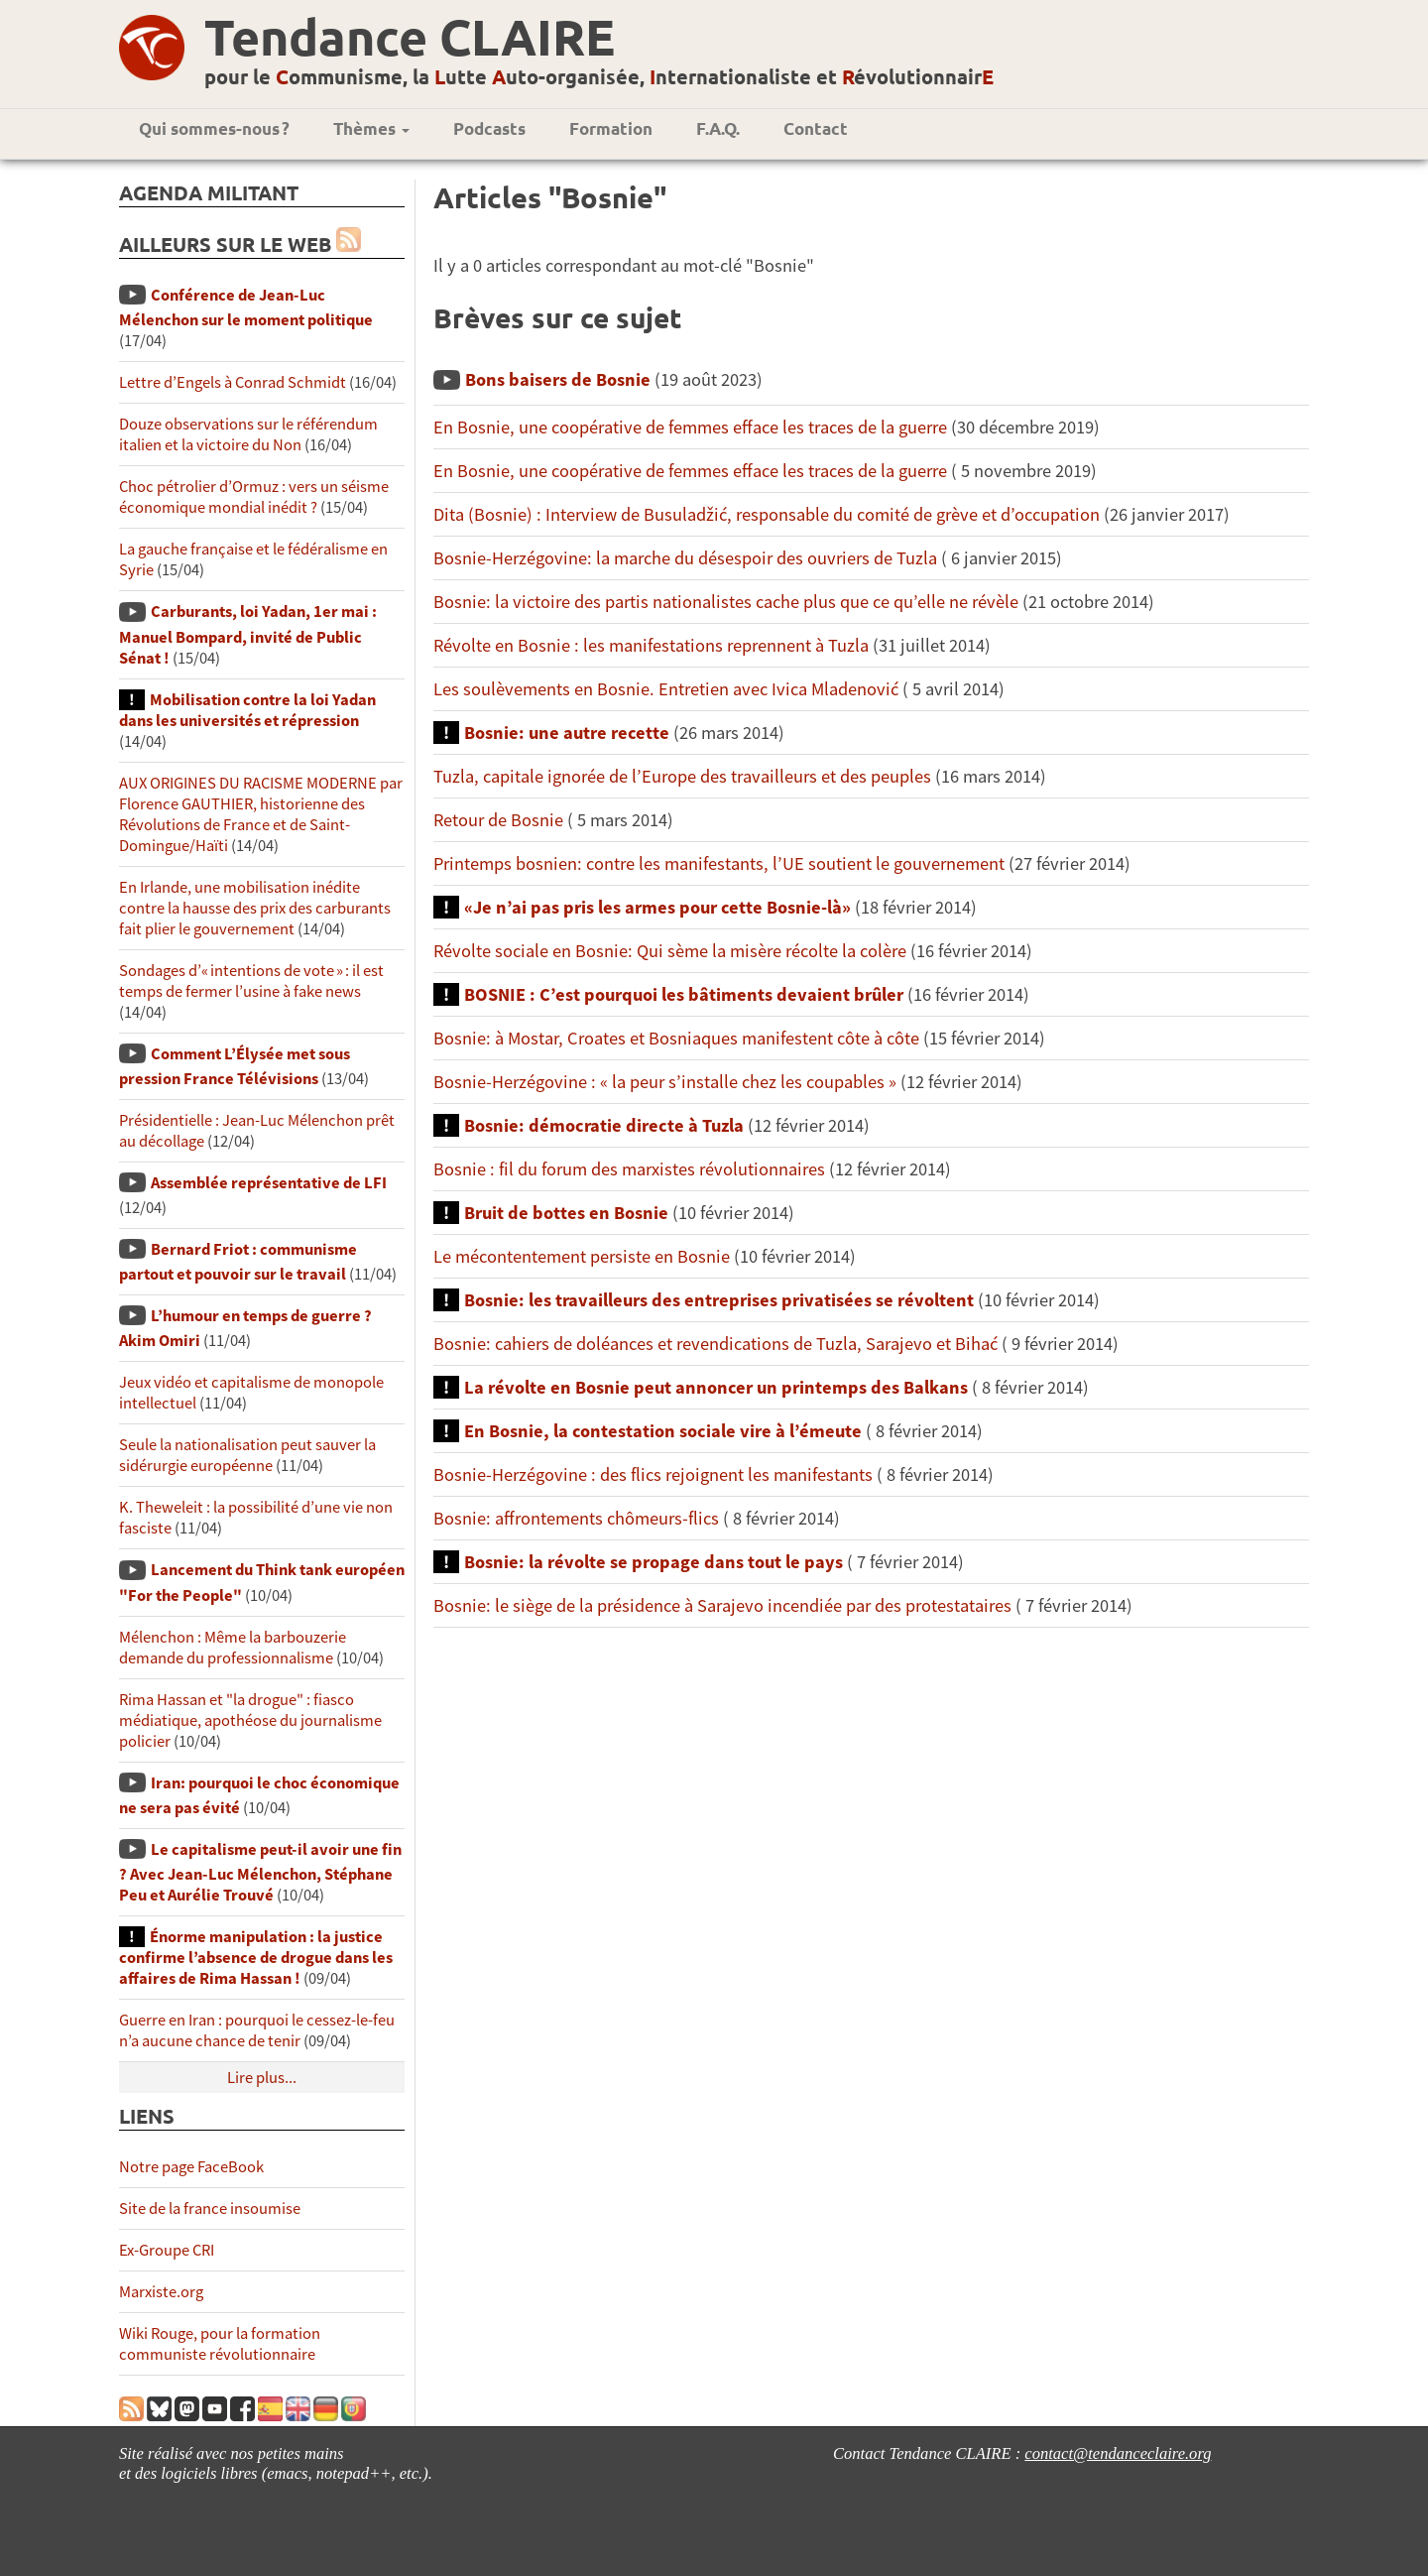 The width and height of the screenshot is (1428, 2576). Describe the element at coordinates (566, 1212) in the screenshot. I see `Bruit de bottes en Bosnie` at that location.